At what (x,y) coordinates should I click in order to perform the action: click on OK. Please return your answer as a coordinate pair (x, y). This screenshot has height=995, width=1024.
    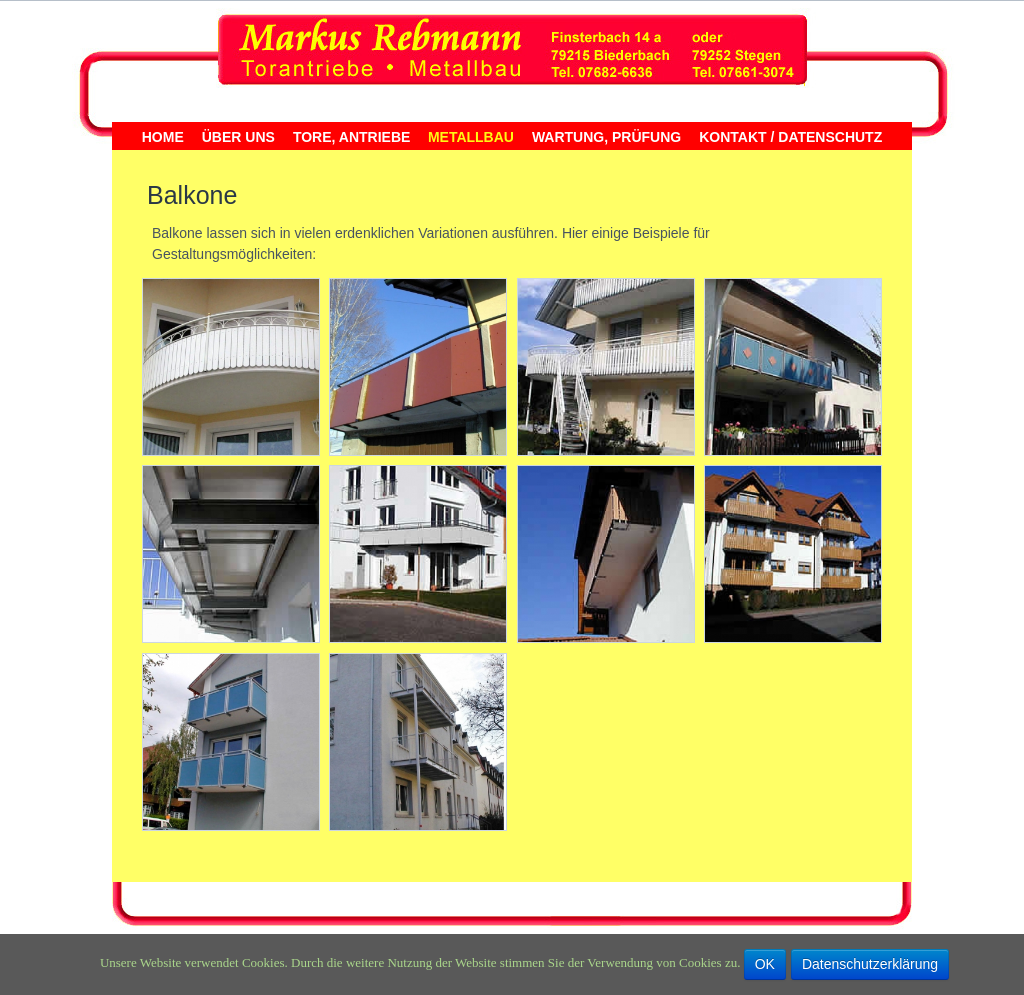
    Looking at the image, I should click on (765, 964).